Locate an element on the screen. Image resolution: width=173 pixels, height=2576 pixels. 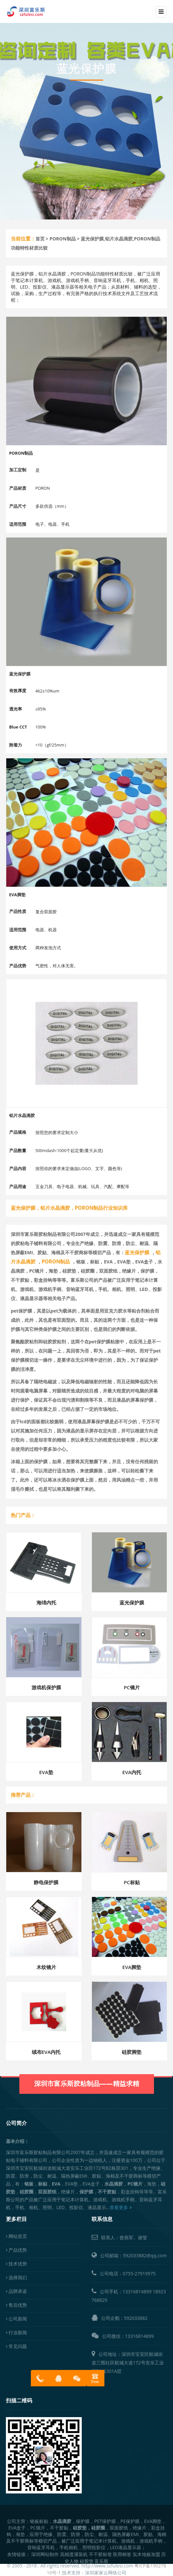
EVA垫 is located at coordinates (46, 1772).